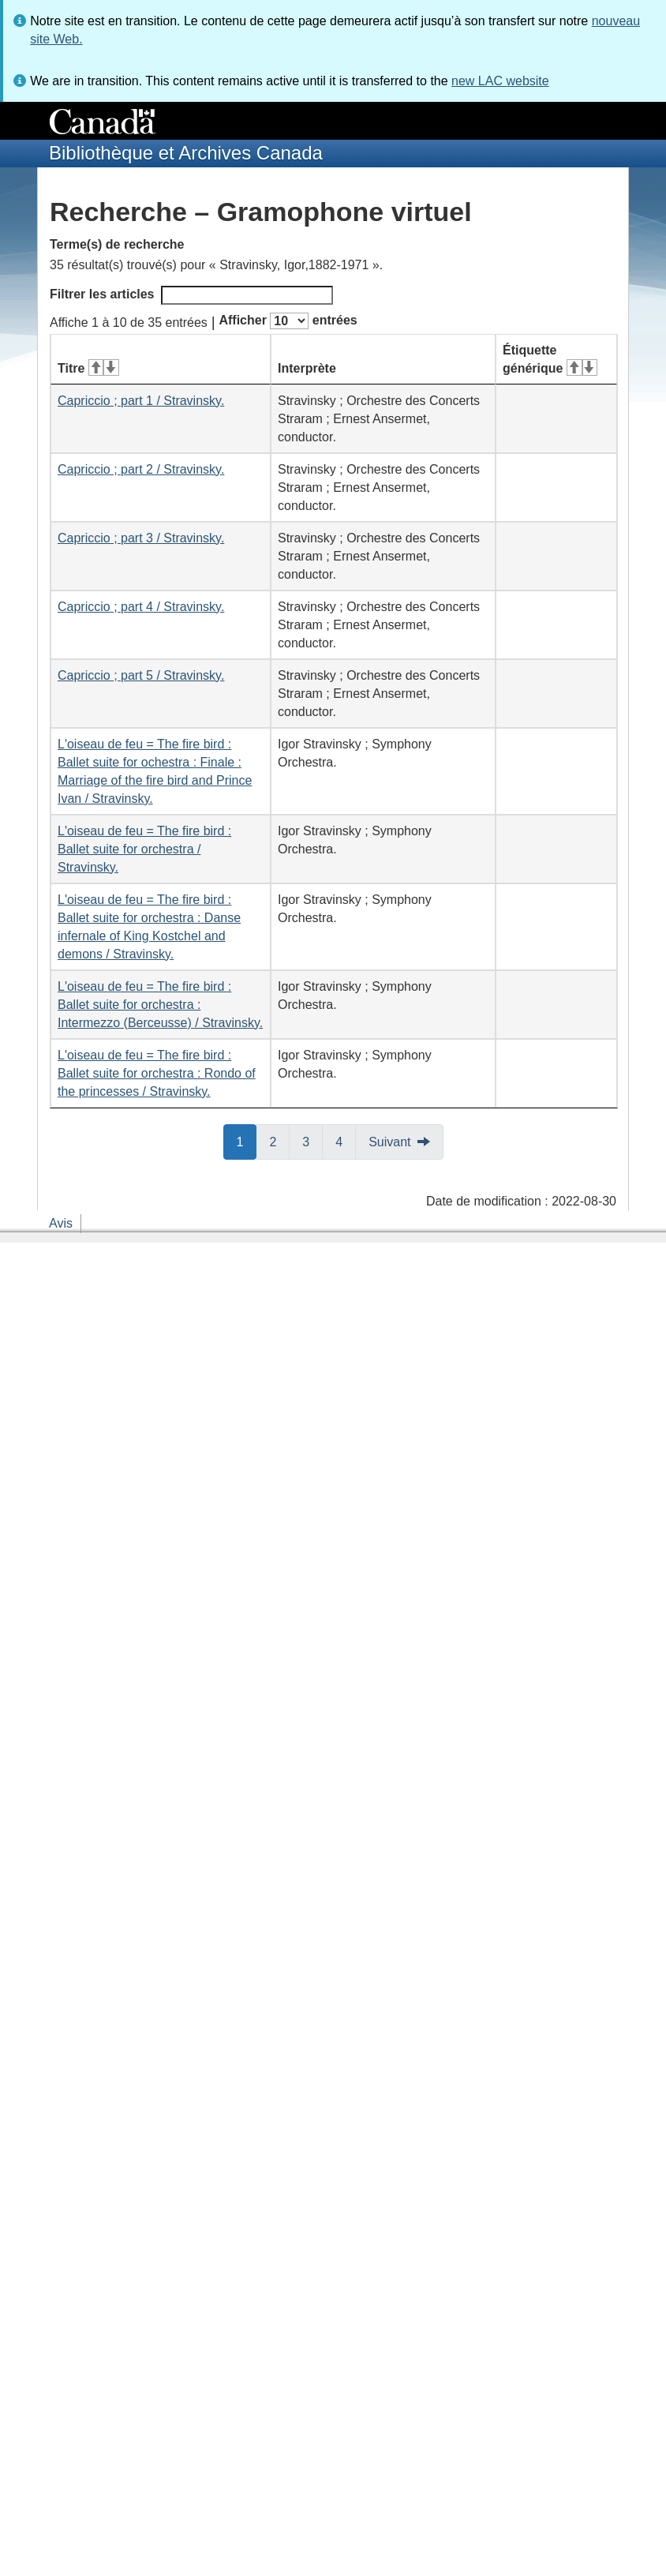 The height and width of the screenshot is (2576, 666). Describe the element at coordinates (88, 368) in the screenshot. I see `Titre [Titre&#160;: activer pour tri ascendant]` at that location.